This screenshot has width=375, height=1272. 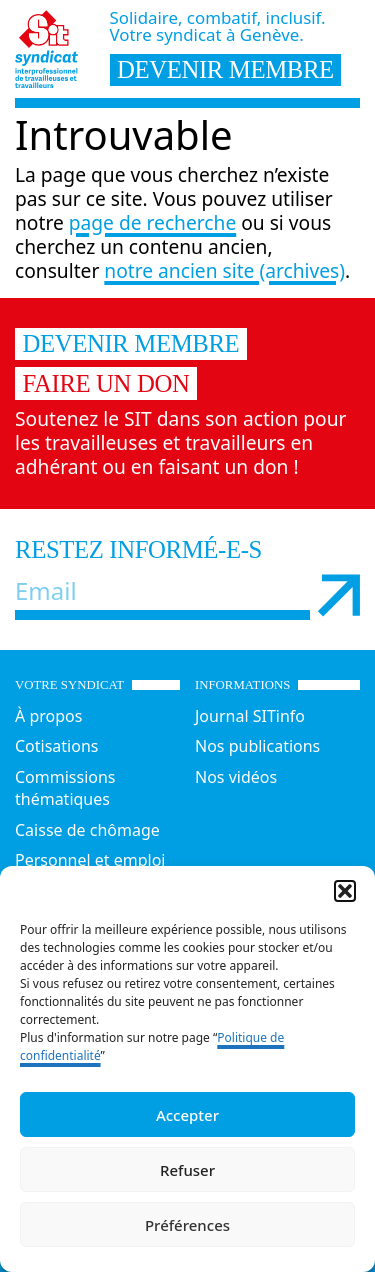 I want to click on Devenir membre, so click(x=131, y=343).